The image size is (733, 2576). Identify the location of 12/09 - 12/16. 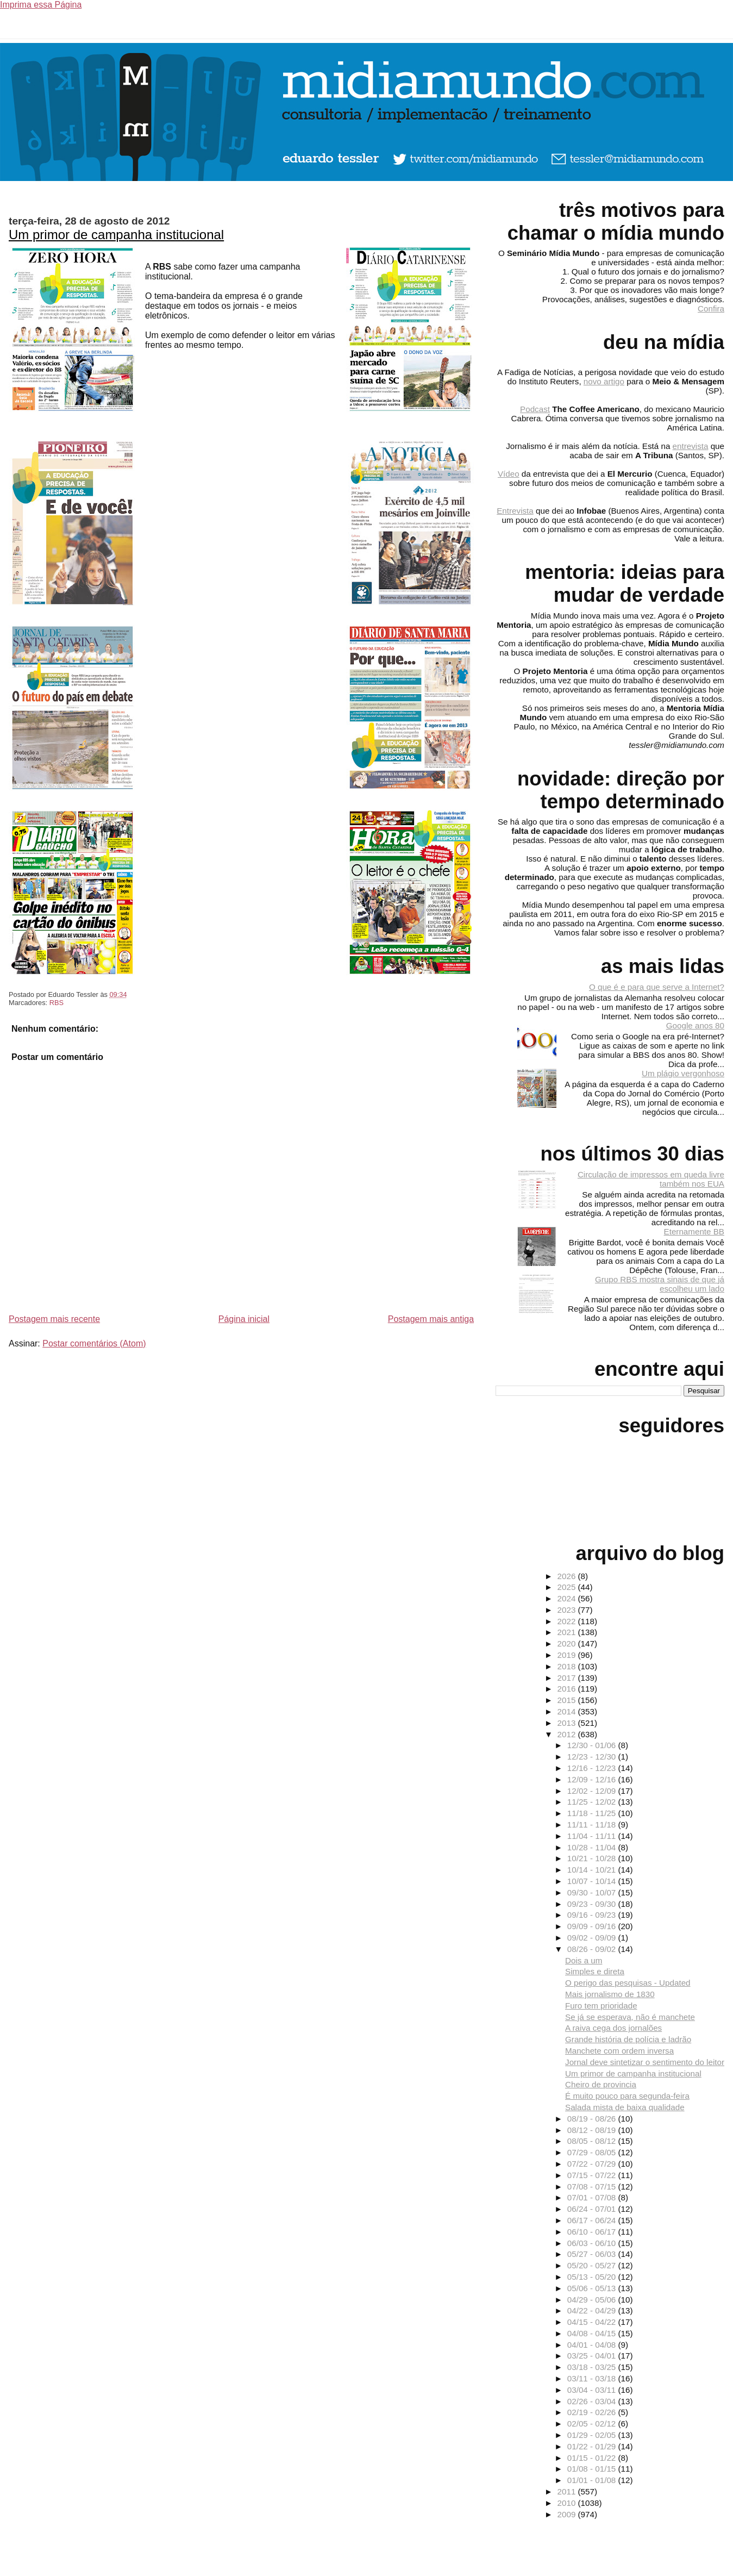
(592, 1779).